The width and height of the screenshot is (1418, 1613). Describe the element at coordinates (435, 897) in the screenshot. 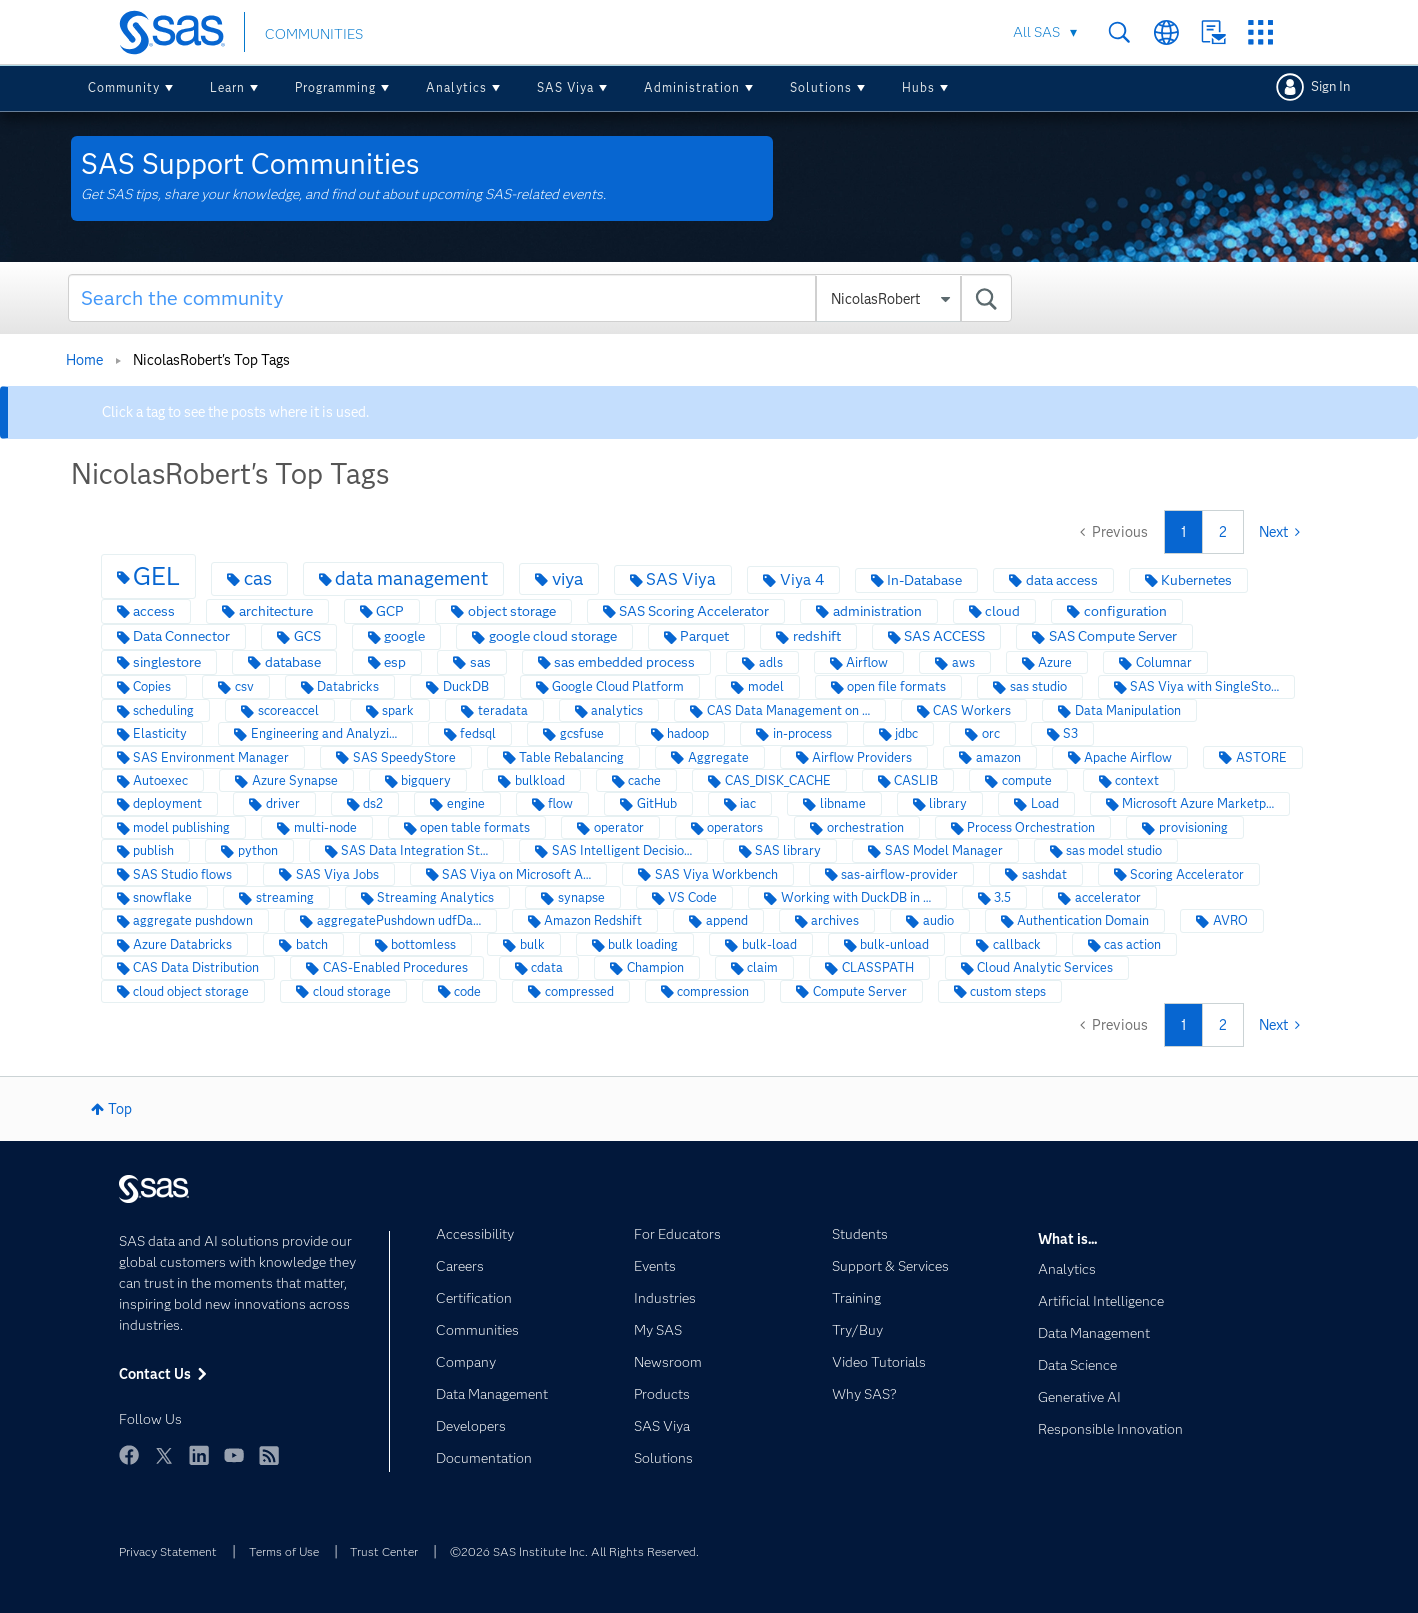

I see `Streaming Analytics` at that location.